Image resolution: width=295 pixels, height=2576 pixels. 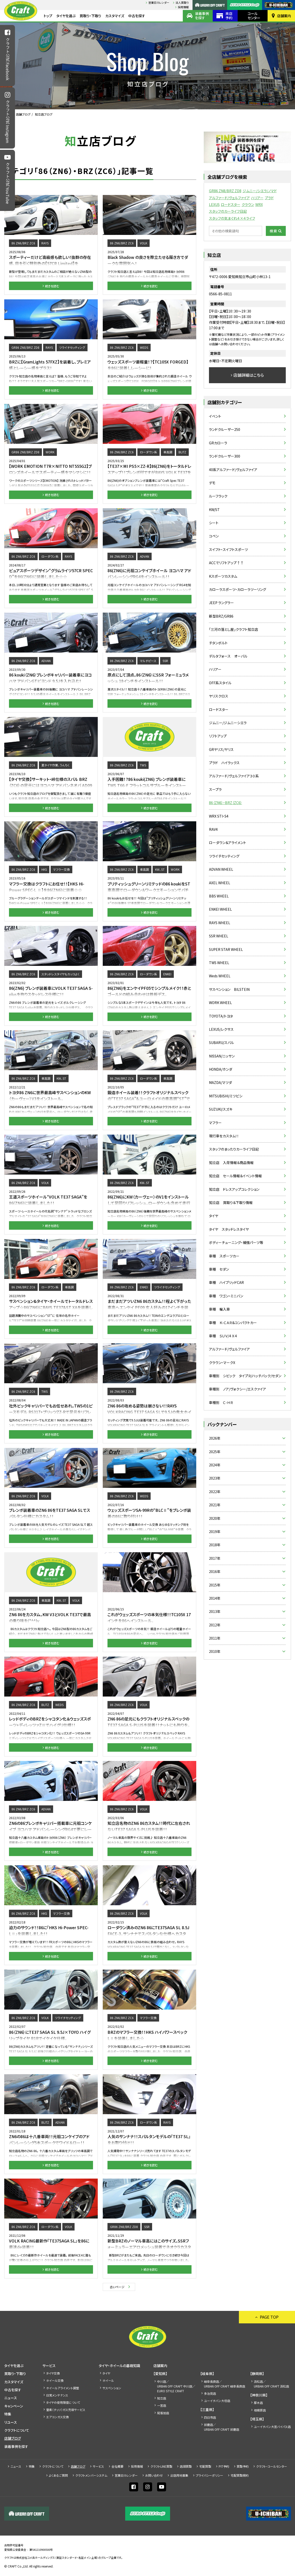 I want to click on 86（ZN6）・BRZ（ZC6）, so click(x=225, y=802).